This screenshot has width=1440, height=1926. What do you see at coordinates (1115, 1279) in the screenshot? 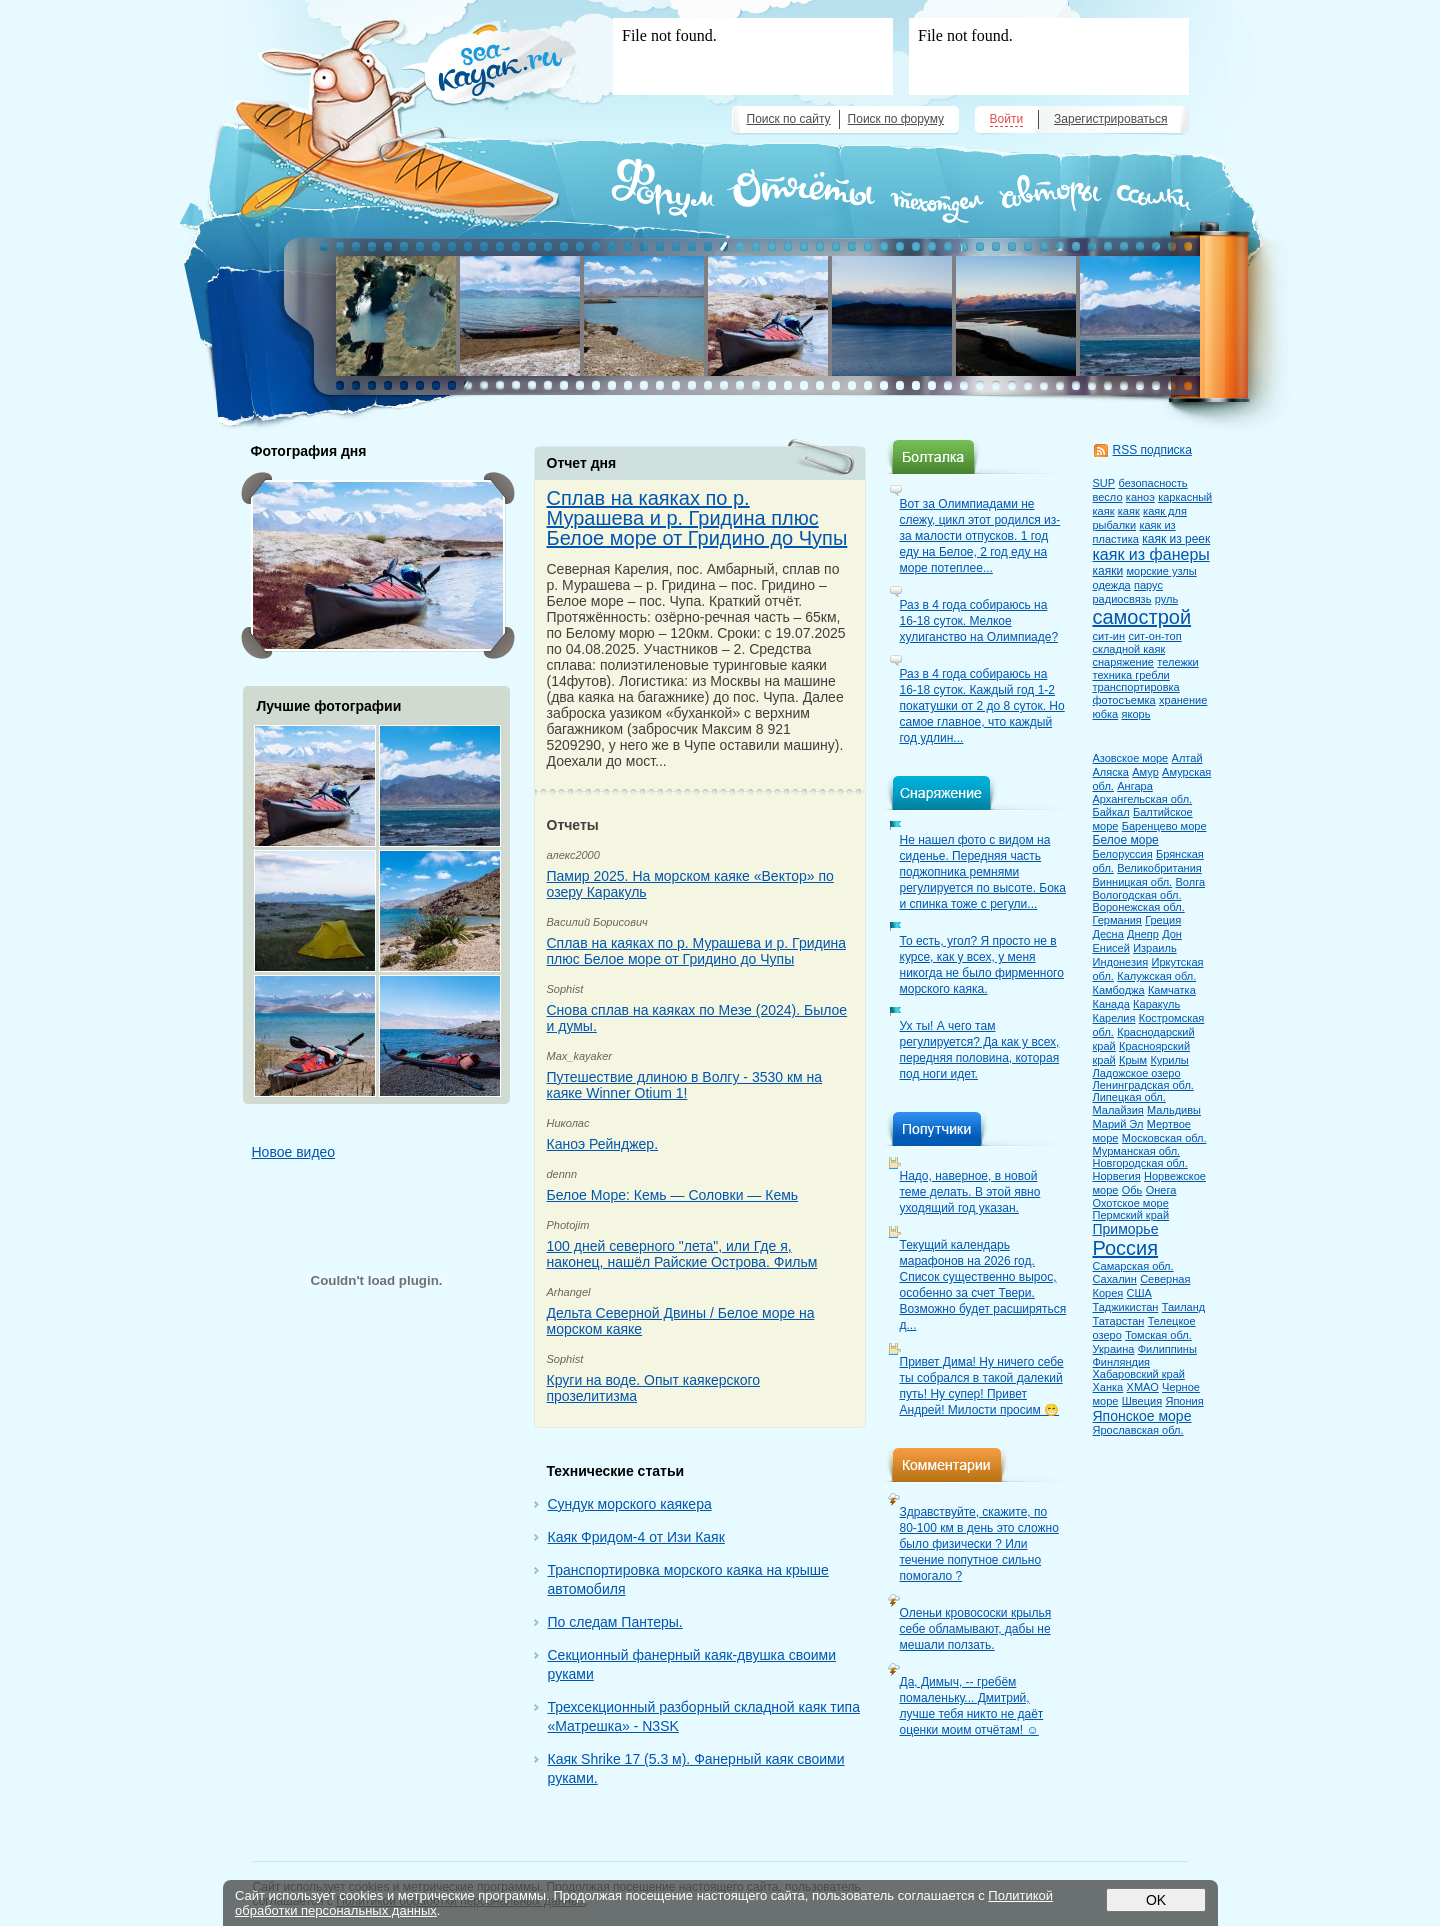
I see `Сахалин` at bounding box center [1115, 1279].